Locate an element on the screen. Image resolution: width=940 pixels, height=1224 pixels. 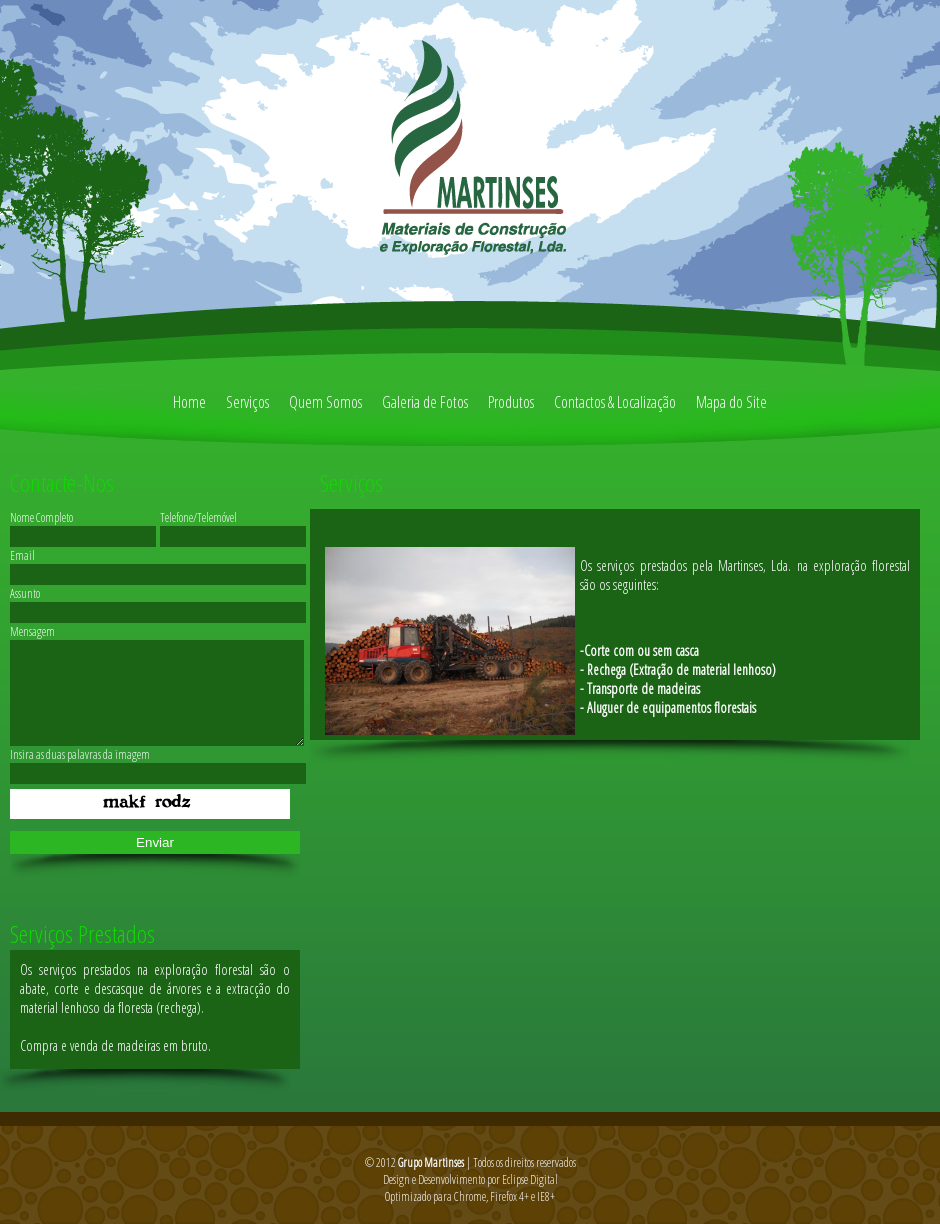
Home is located at coordinates (189, 402).